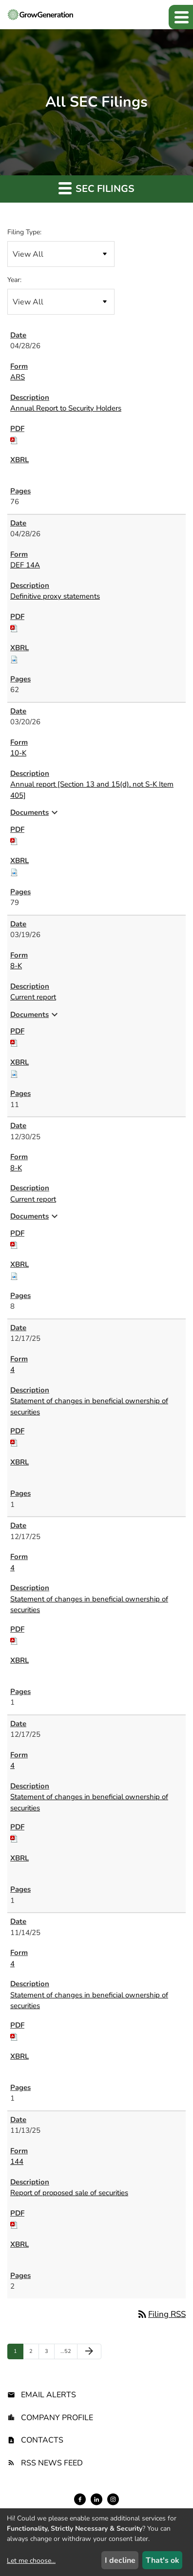  I want to click on Contacts, so click(42, 2440).